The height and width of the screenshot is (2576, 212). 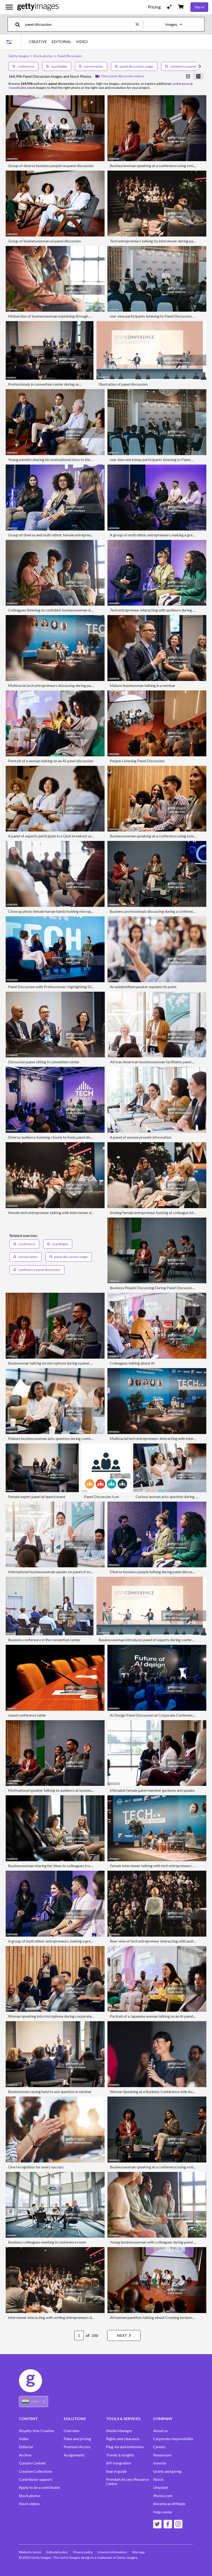 What do you see at coordinates (116, 2471) in the screenshot?
I see `Search guide` at bounding box center [116, 2471].